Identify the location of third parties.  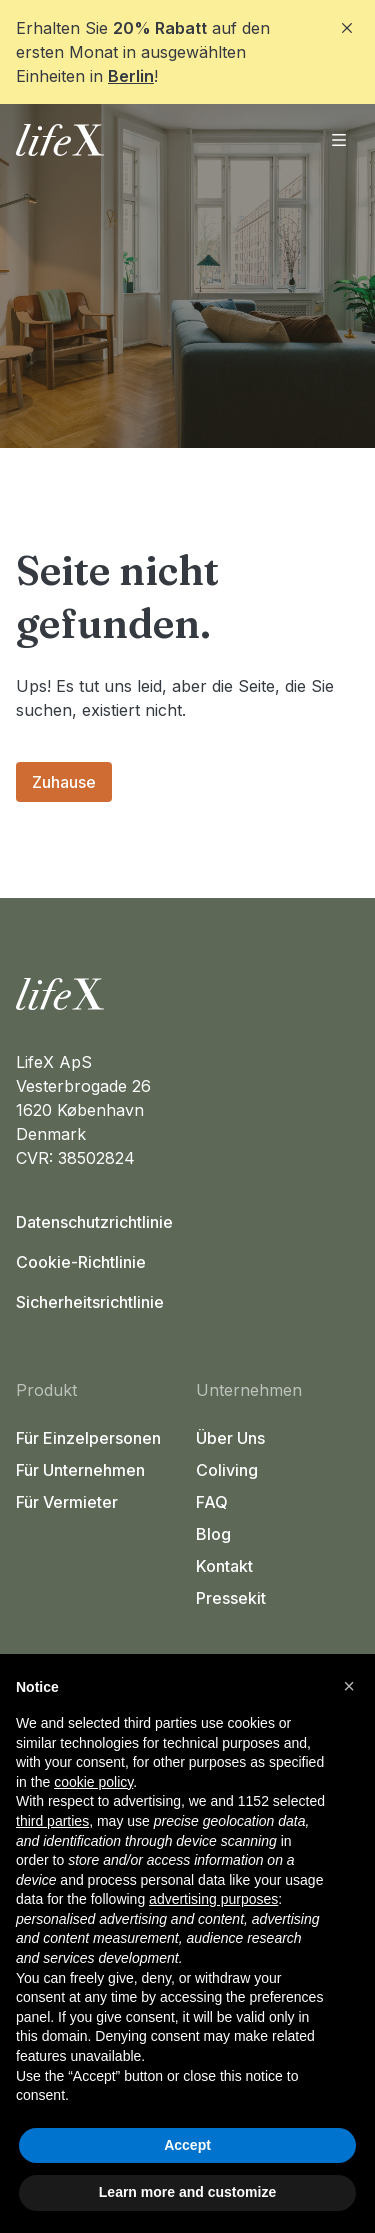
(52, 1821).